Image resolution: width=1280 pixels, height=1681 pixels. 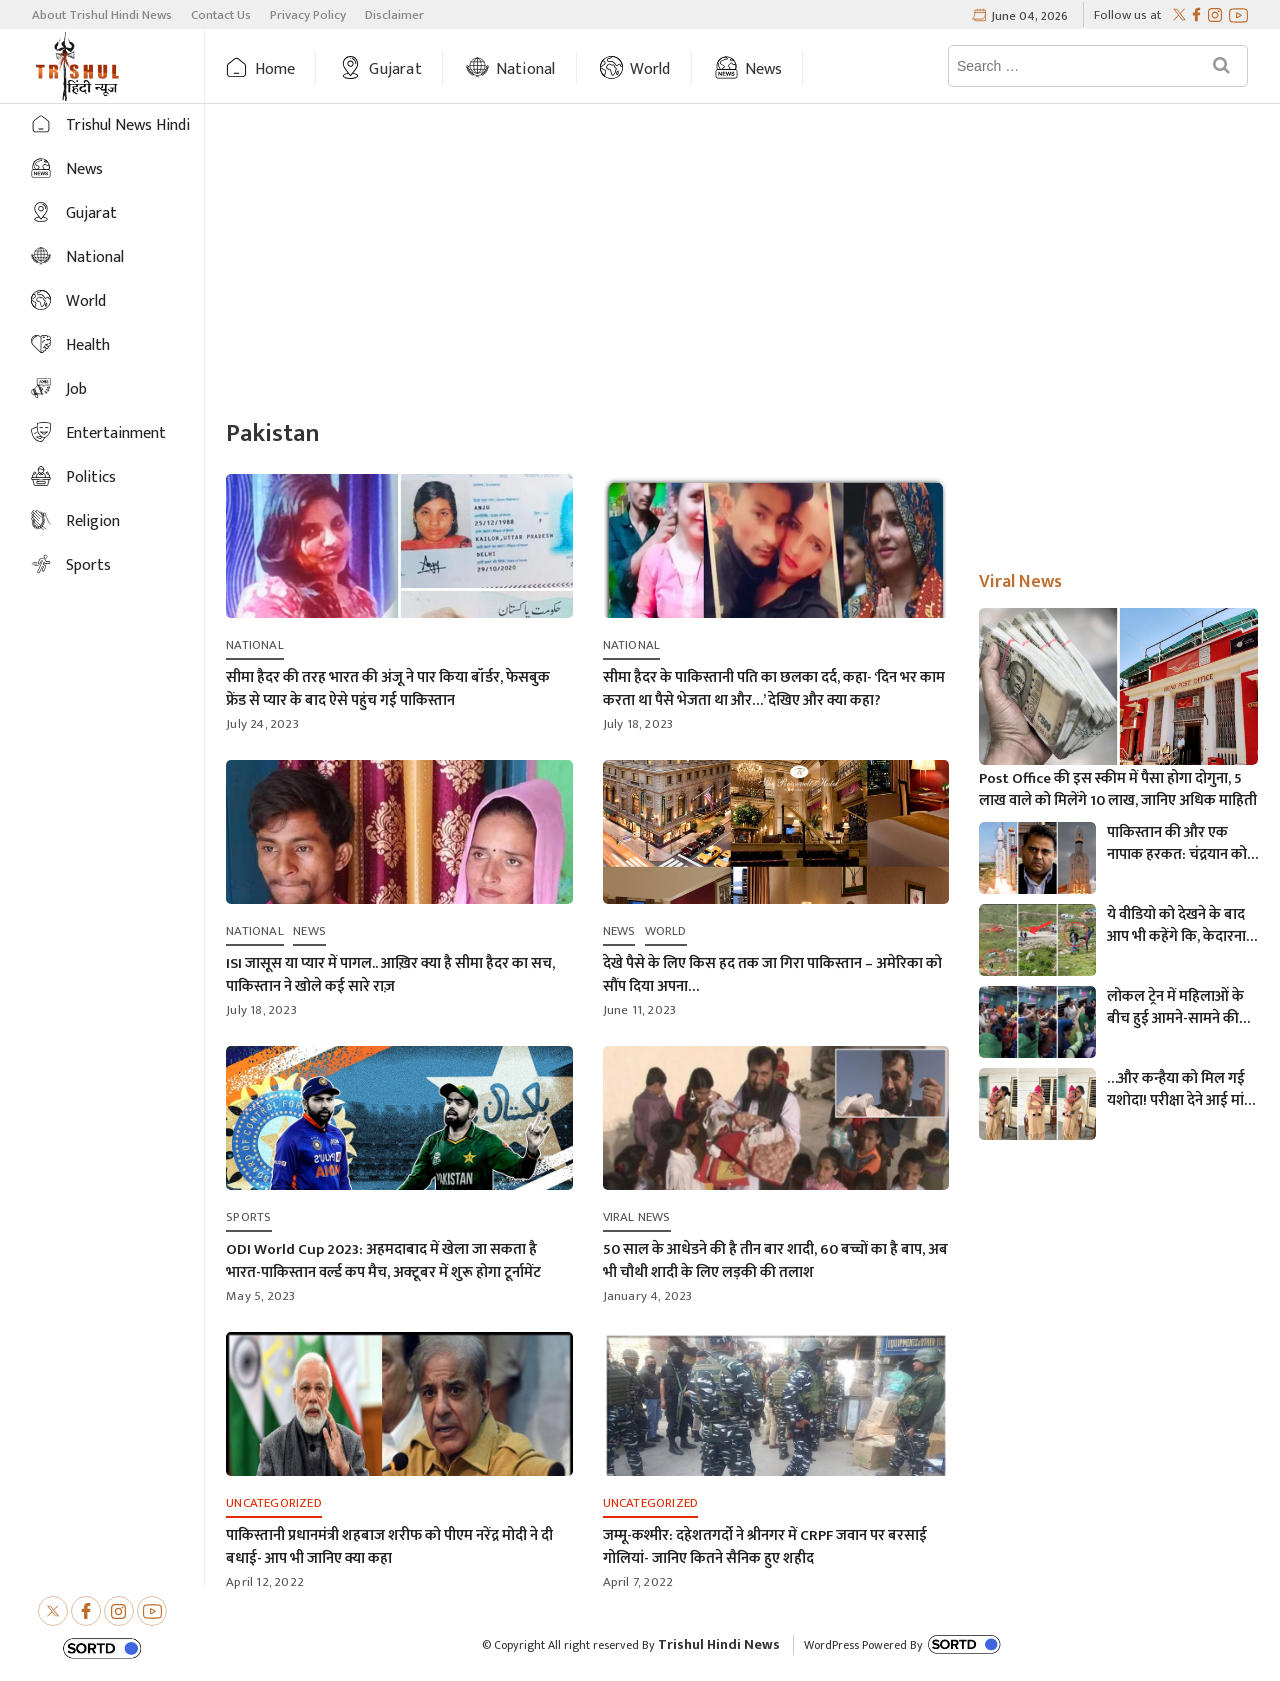 What do you see at coordinates (1176, 1090) in the screenshot?
I see `…और कन्हैया को मिल गई यशोदा! परीक्षा देने आई मां के 6 महीने के बच्चे को महिला पुलिसकर्मी ने की देखभाल` at bounding box center [1176, 1090].